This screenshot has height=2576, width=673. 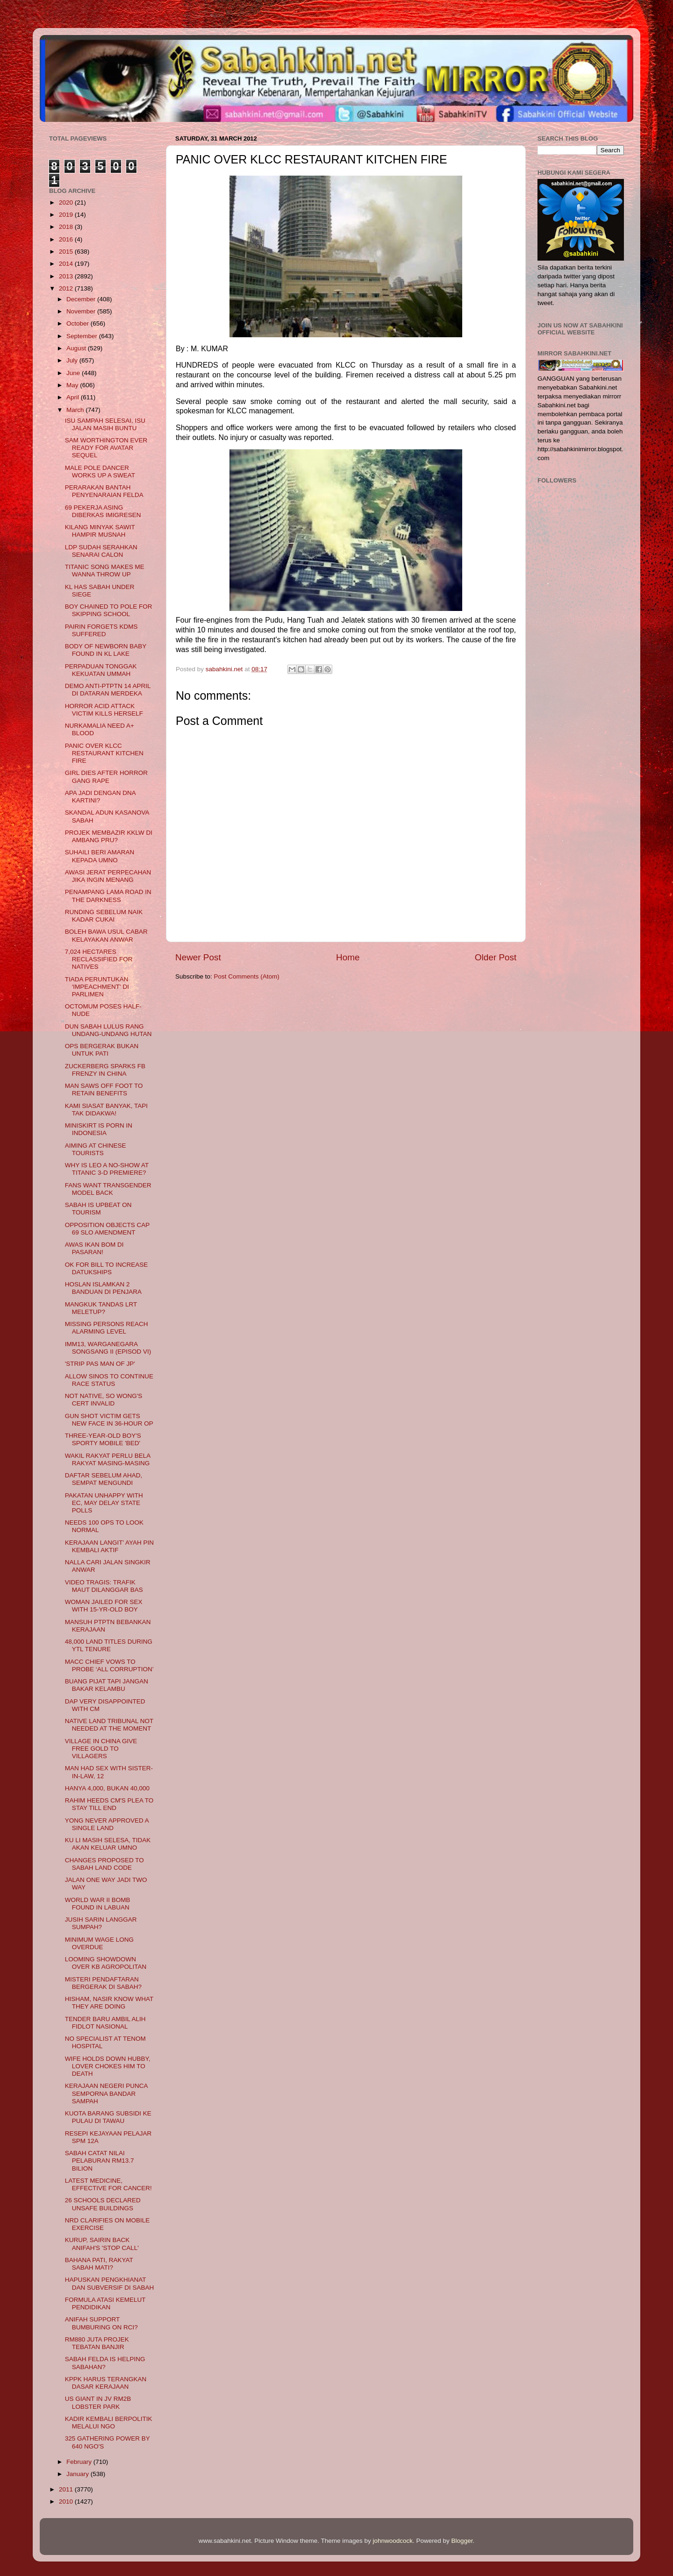 I want to click on July, so click(x=72, y=360).